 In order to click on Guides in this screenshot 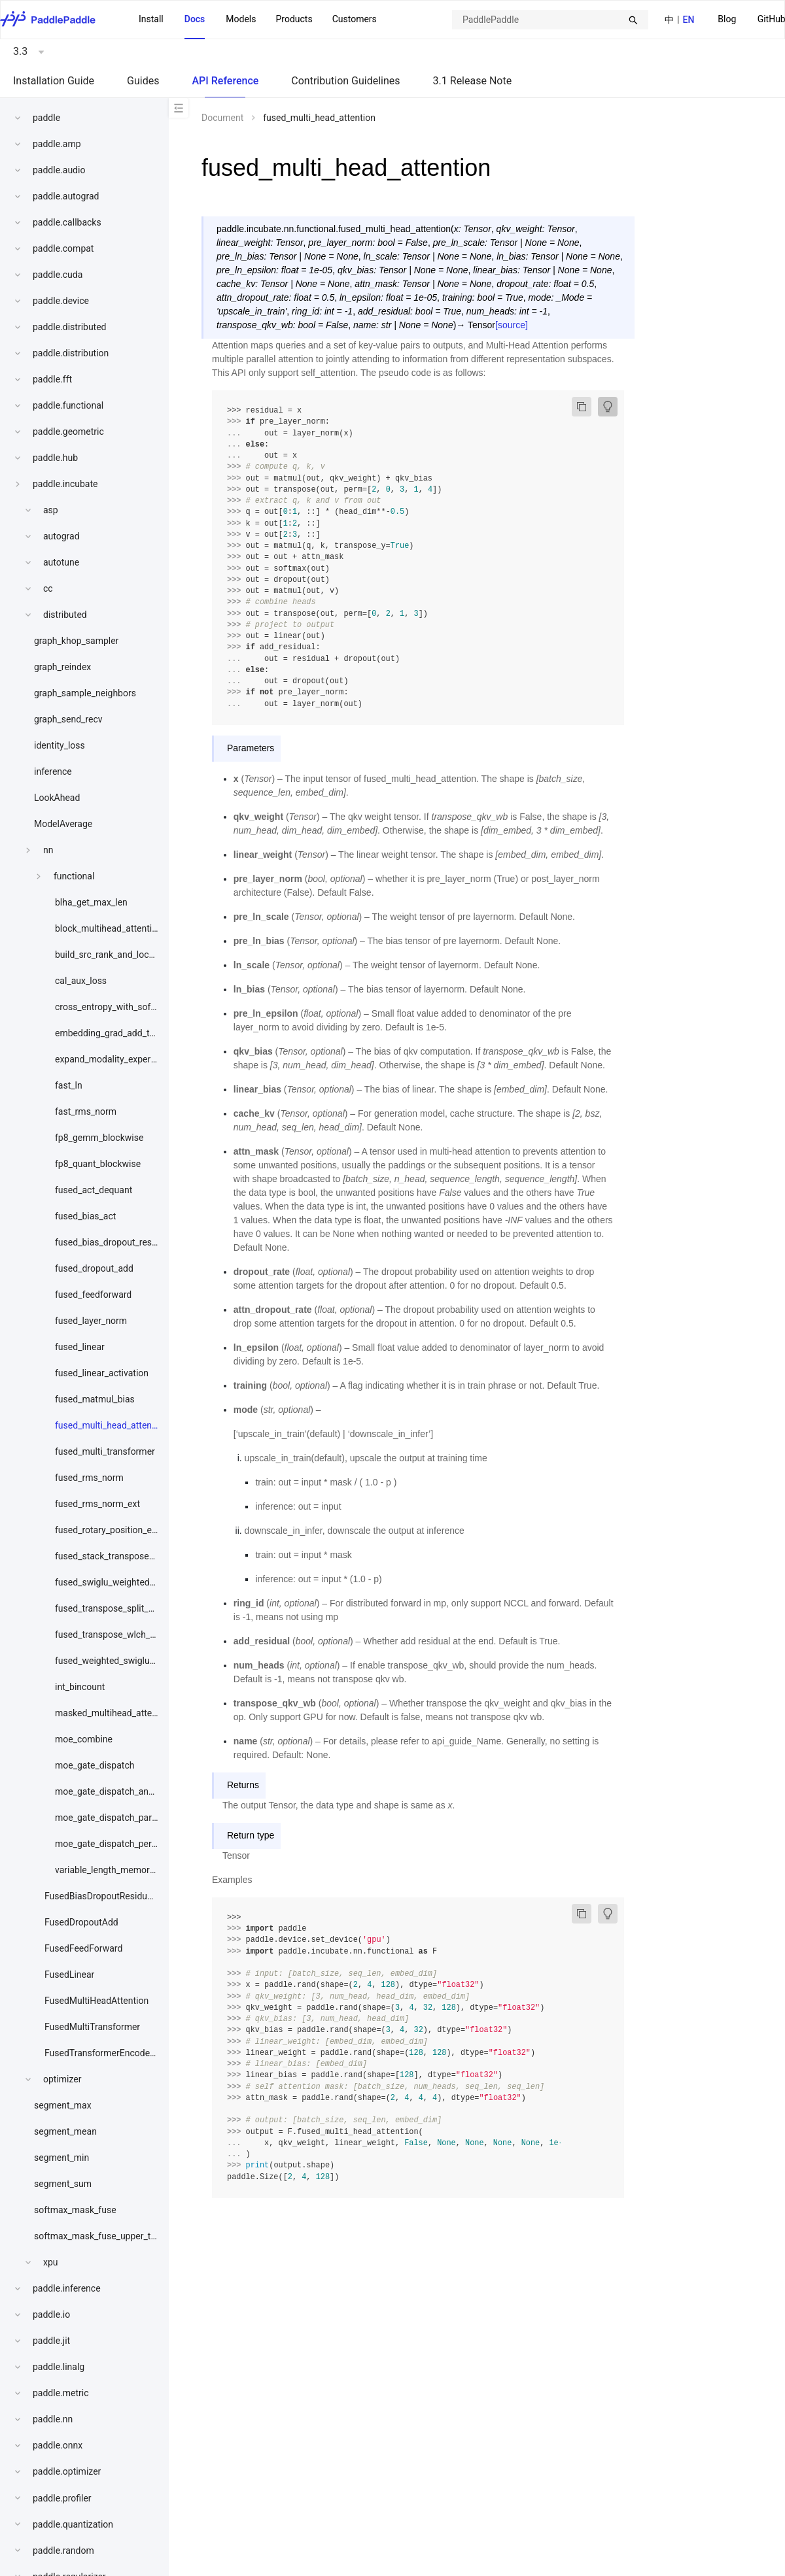, I will do `click(143, 81)`.